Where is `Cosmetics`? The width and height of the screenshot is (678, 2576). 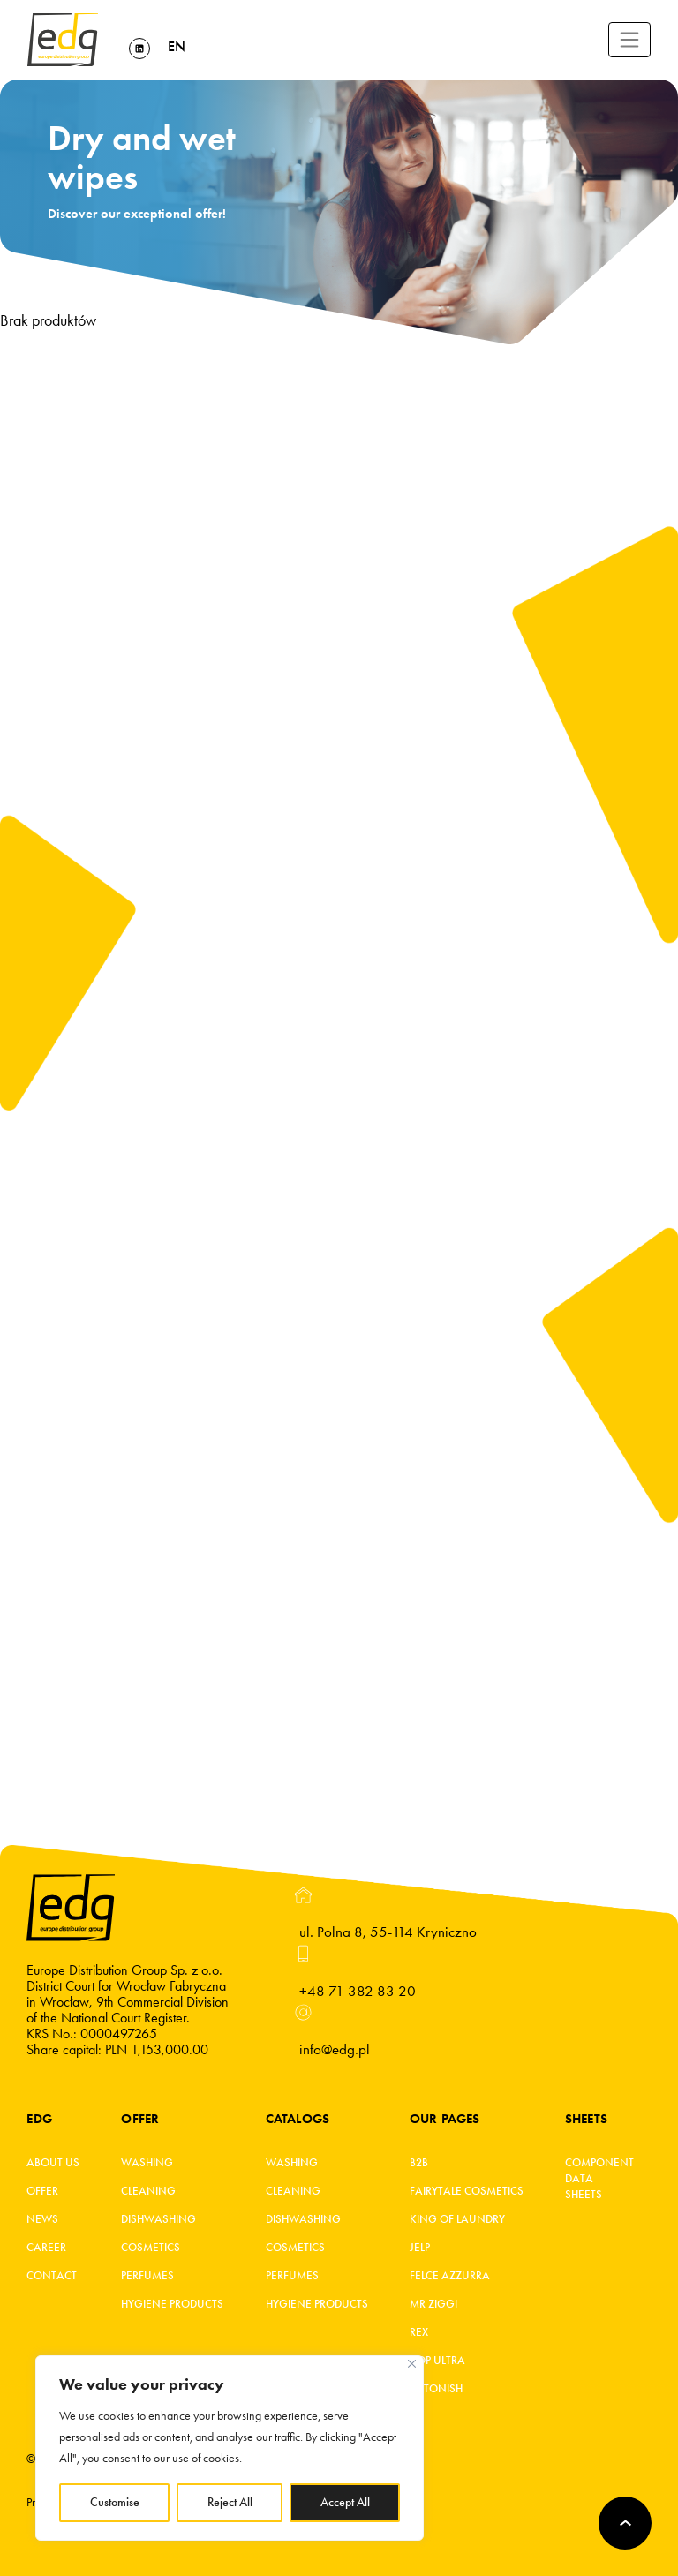
Cosmetics is located at coordinates (150, 2248).